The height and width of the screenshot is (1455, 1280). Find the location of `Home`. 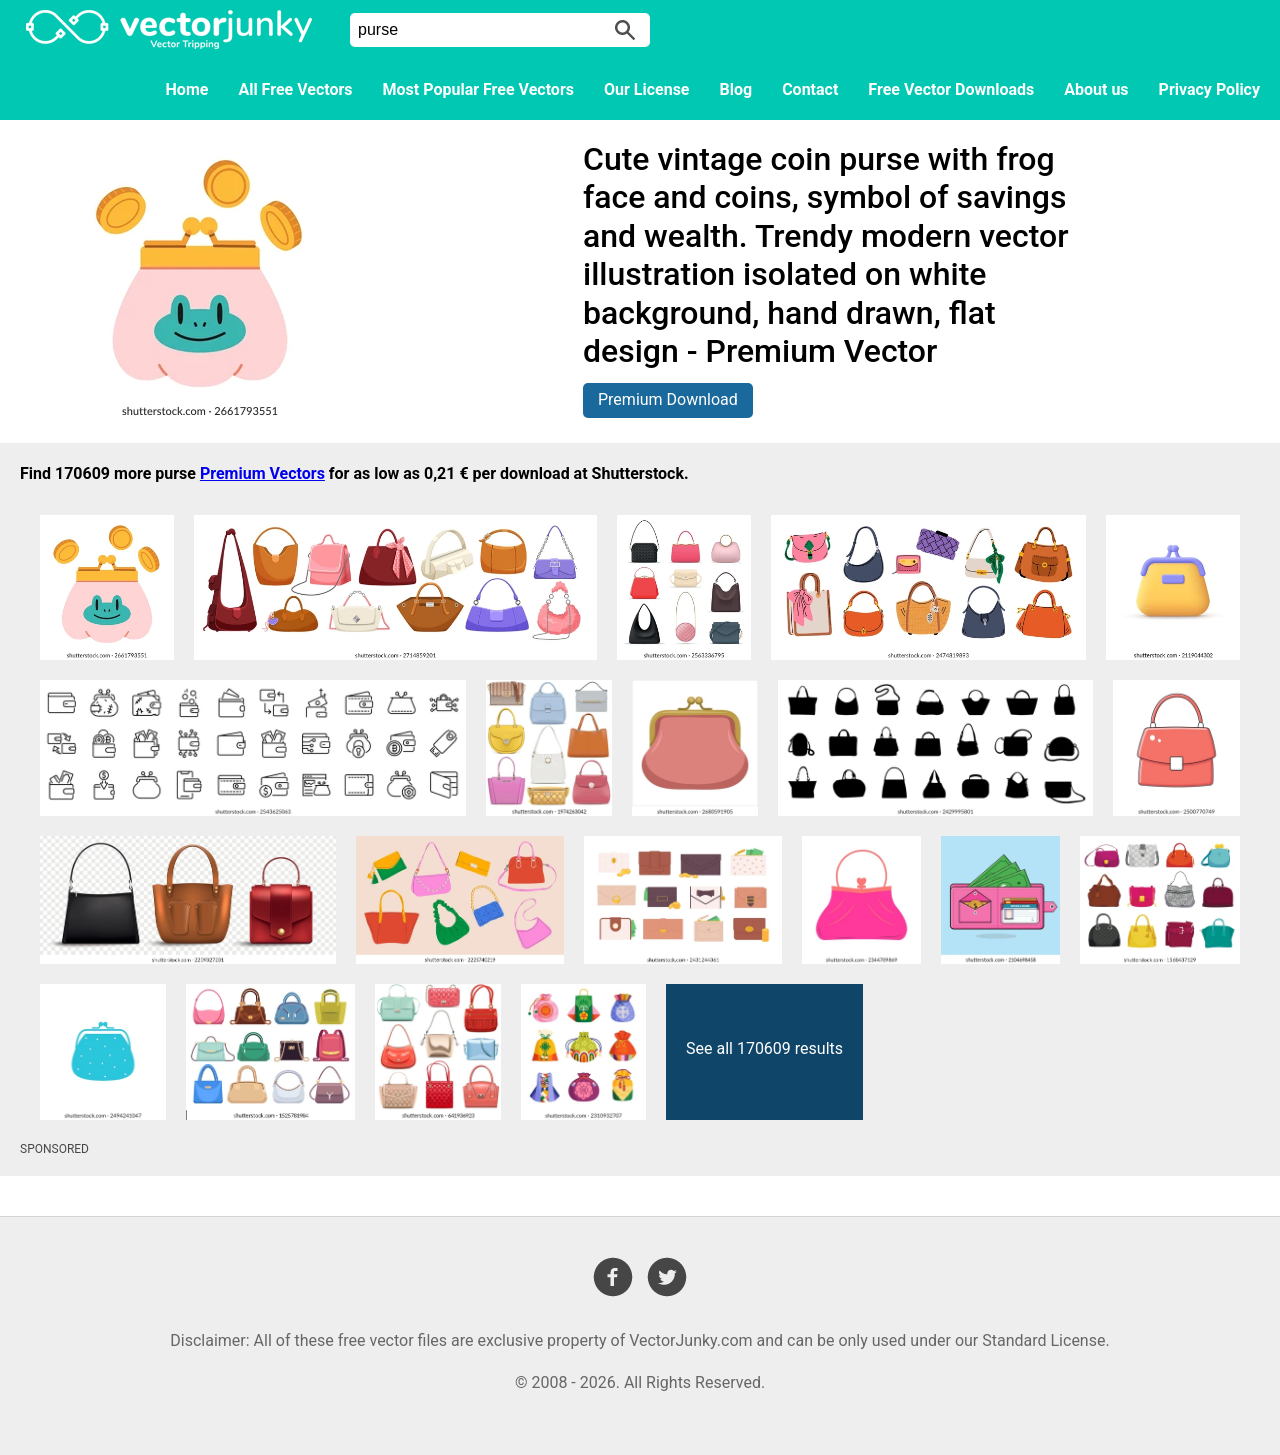

Home is located at coordinates (187, 89).